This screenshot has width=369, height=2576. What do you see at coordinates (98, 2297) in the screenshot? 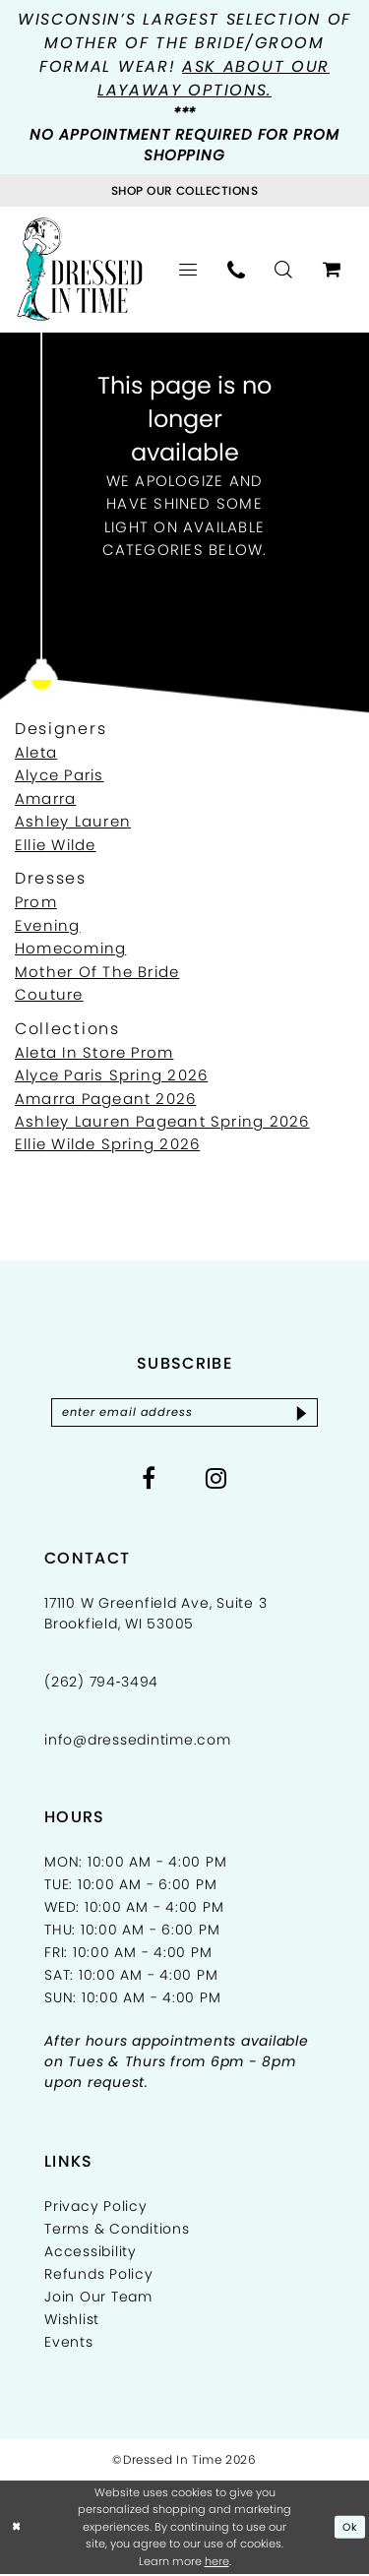
I see `Join Our Team` at bounding box center [98, 2297].